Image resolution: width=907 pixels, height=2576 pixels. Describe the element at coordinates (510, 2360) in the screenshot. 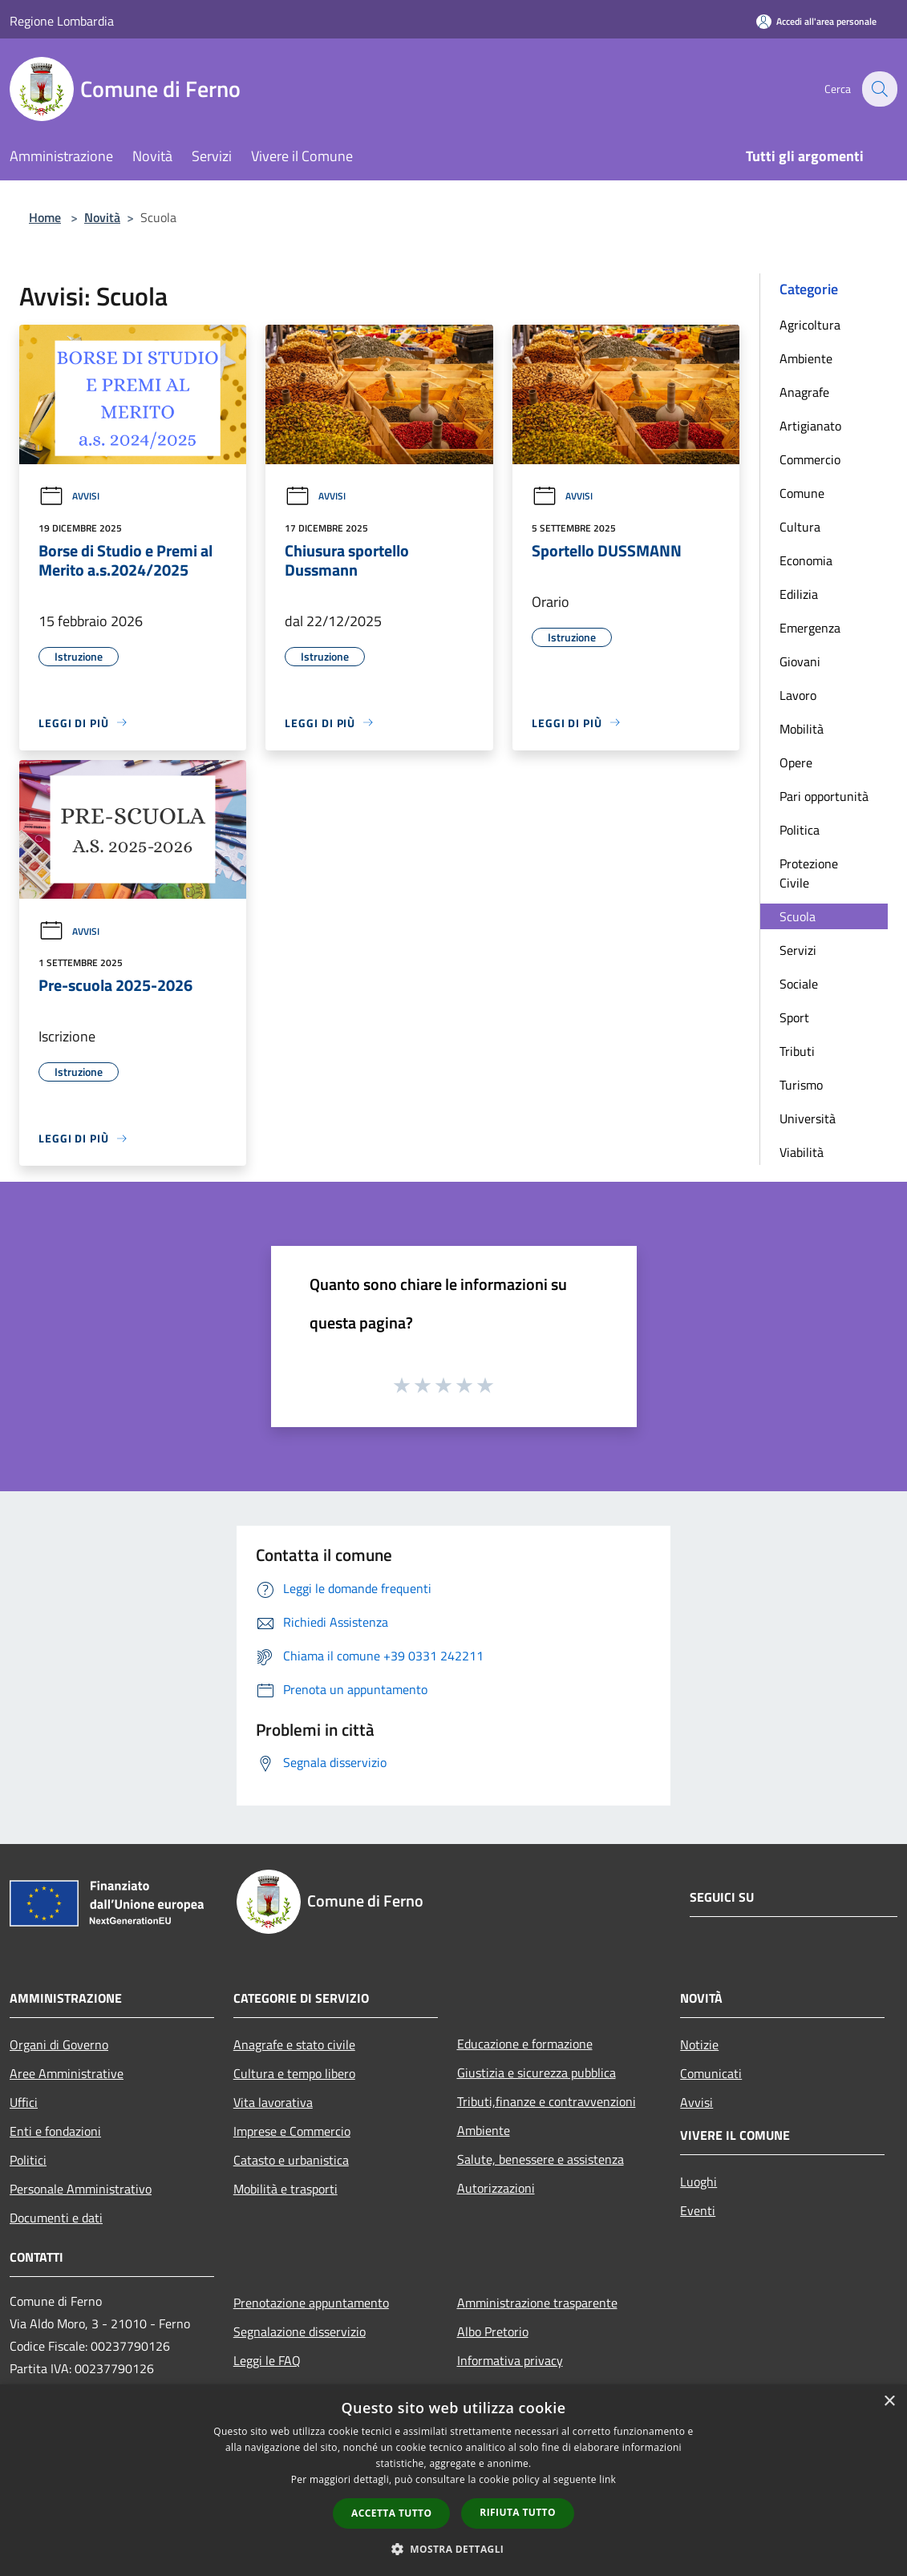

I see `Informativa privacy` at that location.